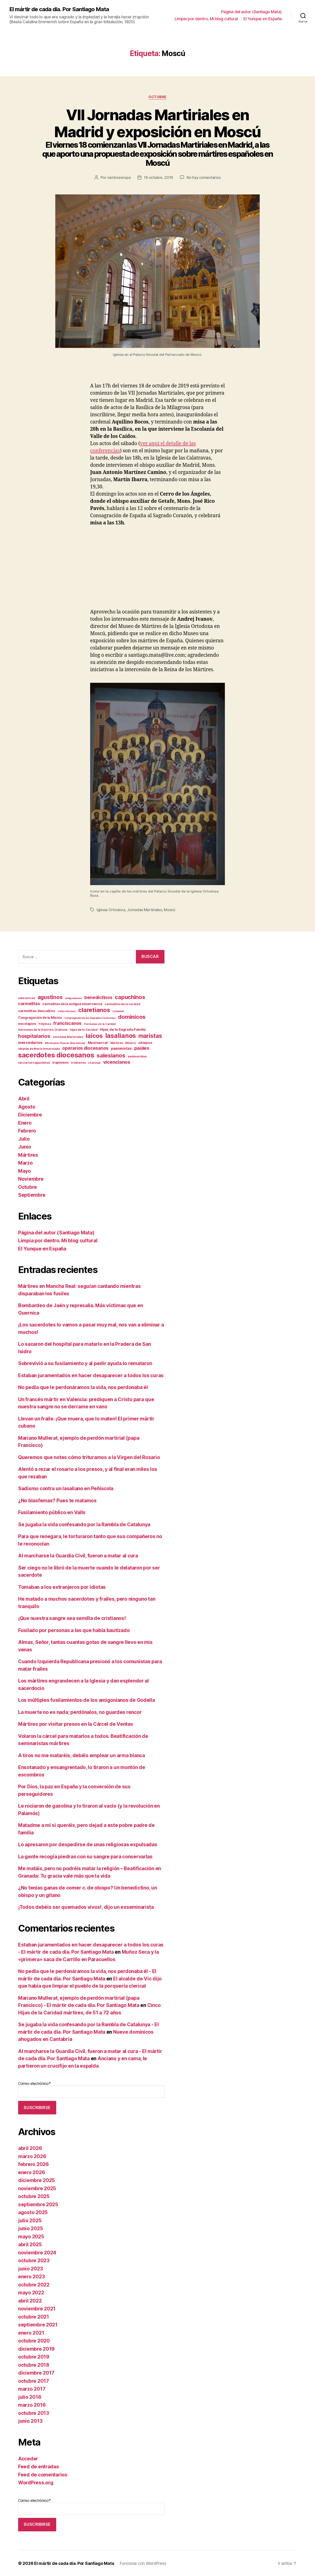 The width and height of the screenshot is (315, 2576). What do you see at coordinates (122, 1003) in the screenshot?
I see `carmelitas de la caridad [carmelitas de la caridad (11 elementos)]` at bounding box center [122, 1003].